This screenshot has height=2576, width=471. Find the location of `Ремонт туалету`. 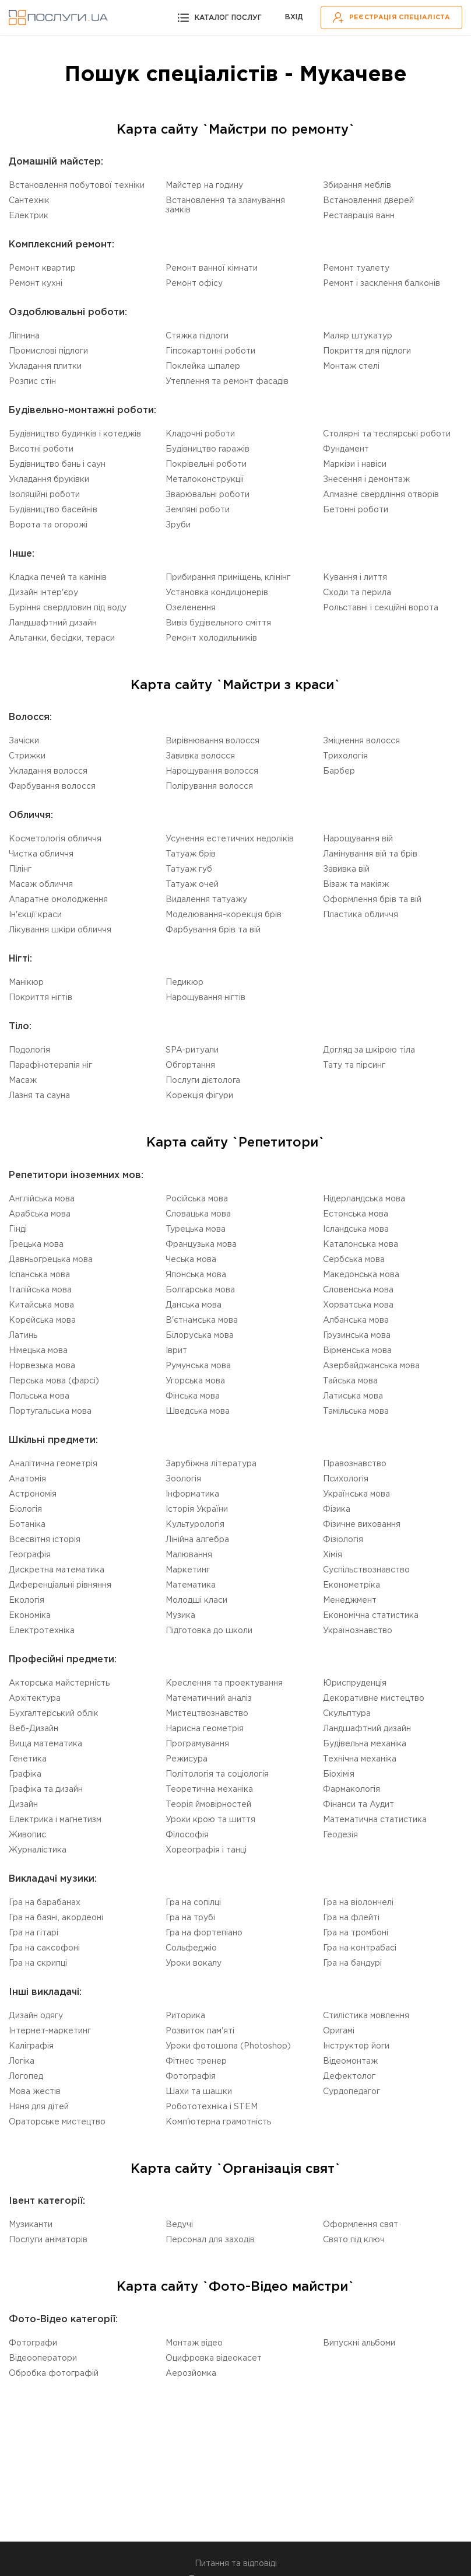

Ремонт туалету is located at coordinates (356, 268).